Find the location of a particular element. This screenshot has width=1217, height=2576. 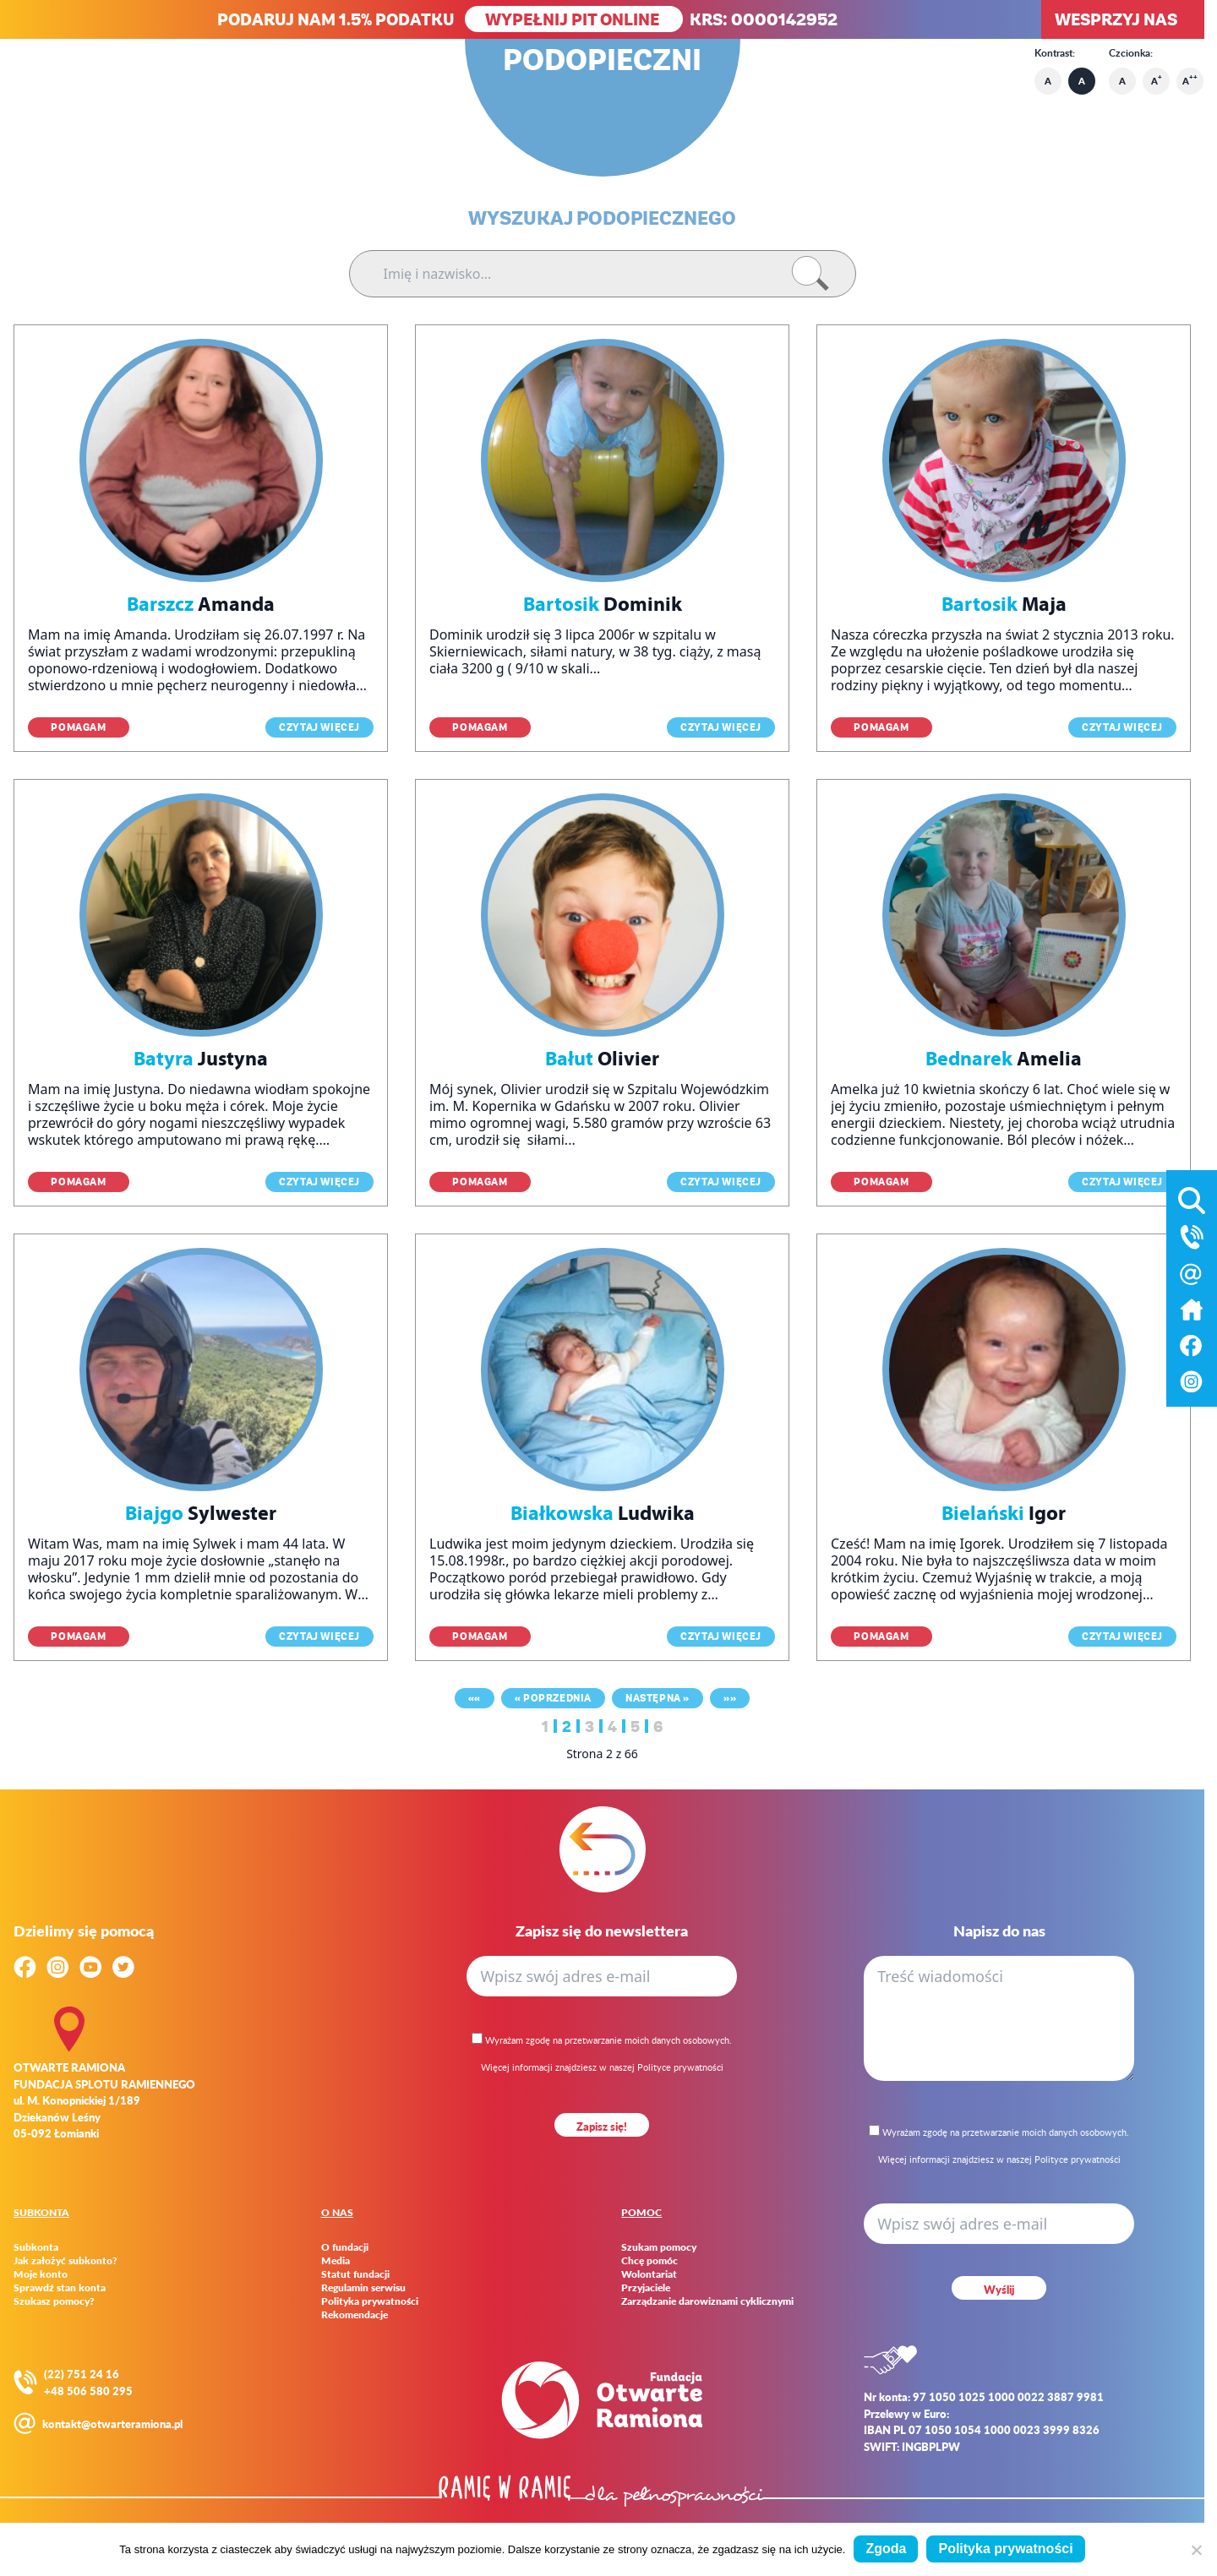

kontakt@otwarteramiona.pl is located at coordinates (112, 2423).